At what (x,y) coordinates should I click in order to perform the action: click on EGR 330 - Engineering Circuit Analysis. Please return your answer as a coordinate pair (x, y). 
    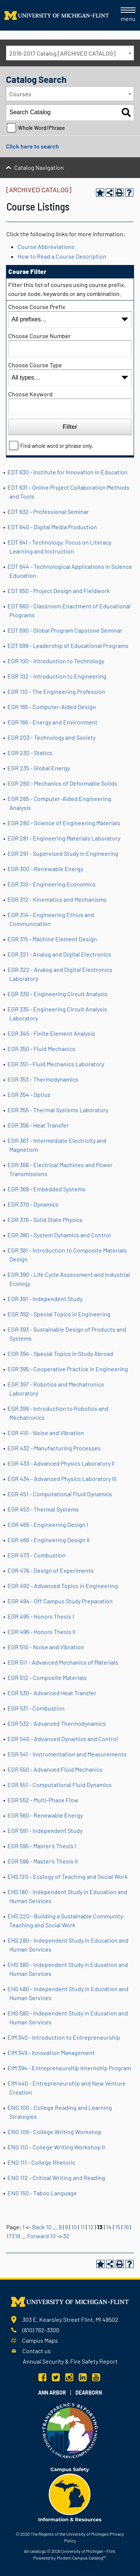
    Looking at the image, I should click on (57, 993).